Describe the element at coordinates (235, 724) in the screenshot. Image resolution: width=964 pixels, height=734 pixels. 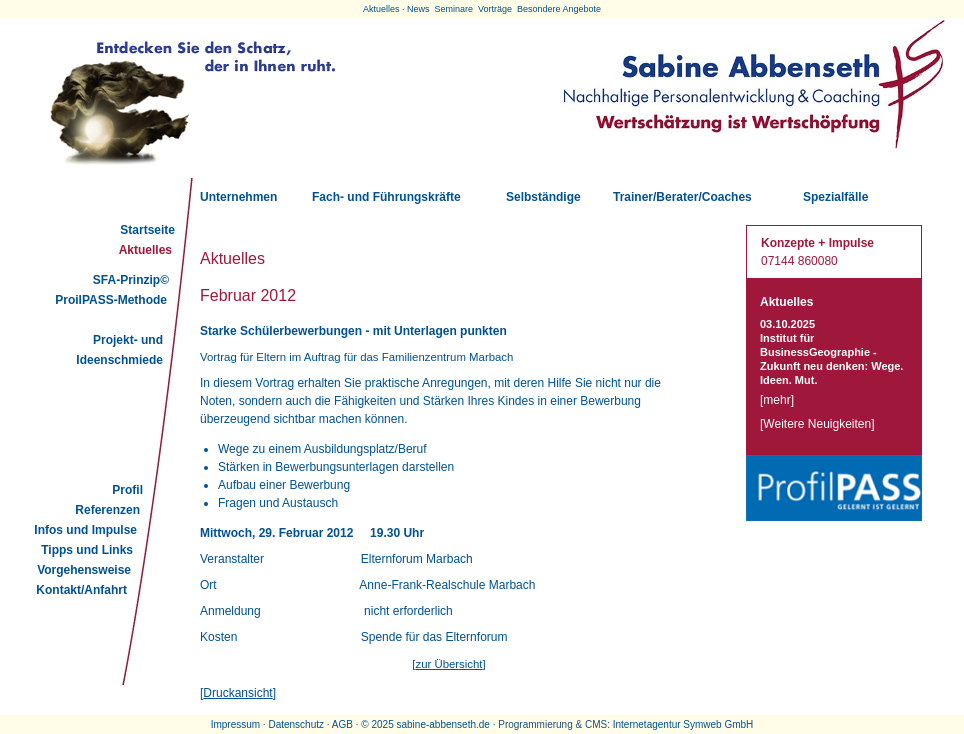
I see `Impressum` at that location.